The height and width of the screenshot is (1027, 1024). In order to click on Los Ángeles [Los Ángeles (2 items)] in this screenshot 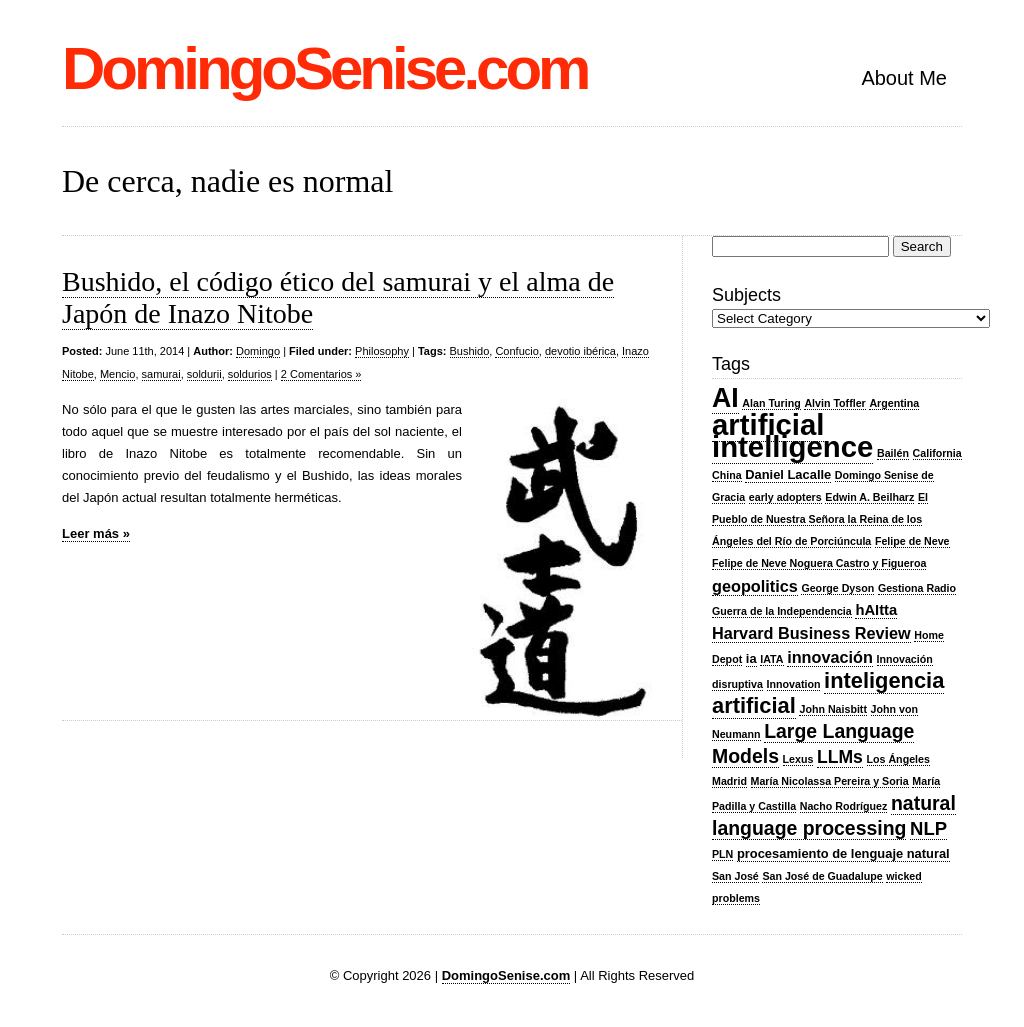, I will do `click(898, 759)`.